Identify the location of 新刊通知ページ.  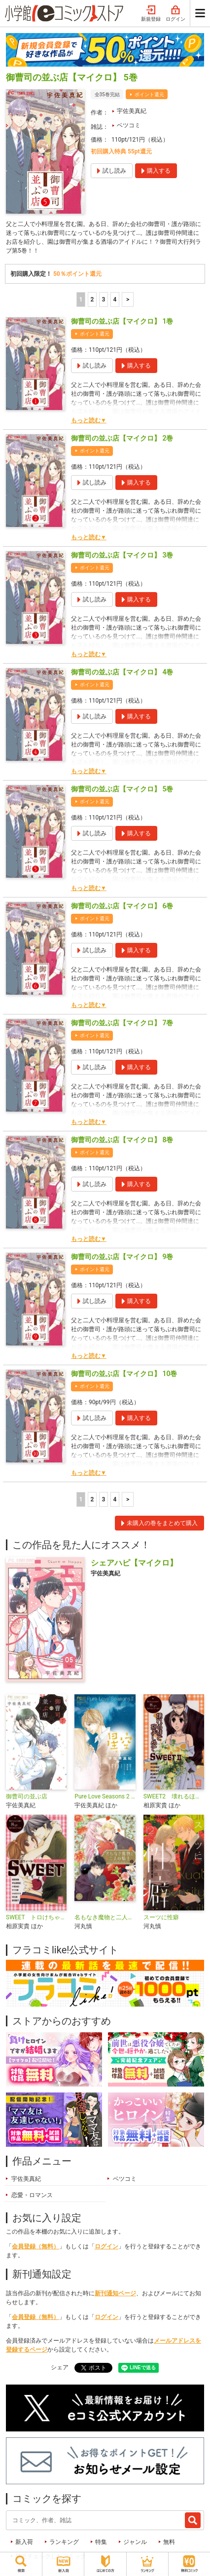
(115, 2293).